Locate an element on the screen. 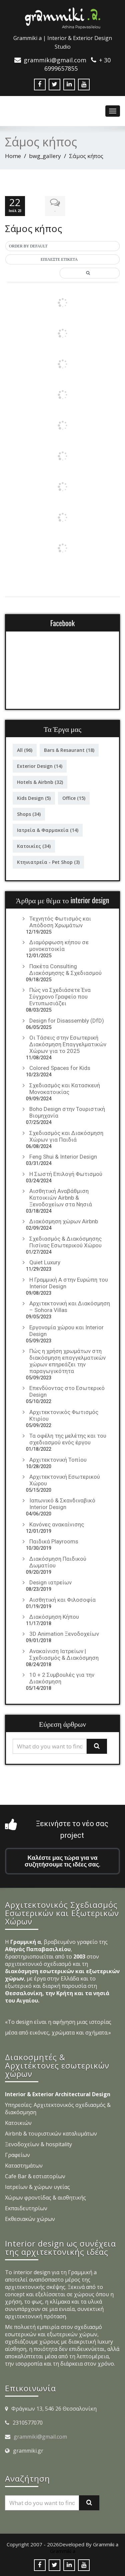  All [All (96 στοιχεία)] is located at coordinates (24, 750).